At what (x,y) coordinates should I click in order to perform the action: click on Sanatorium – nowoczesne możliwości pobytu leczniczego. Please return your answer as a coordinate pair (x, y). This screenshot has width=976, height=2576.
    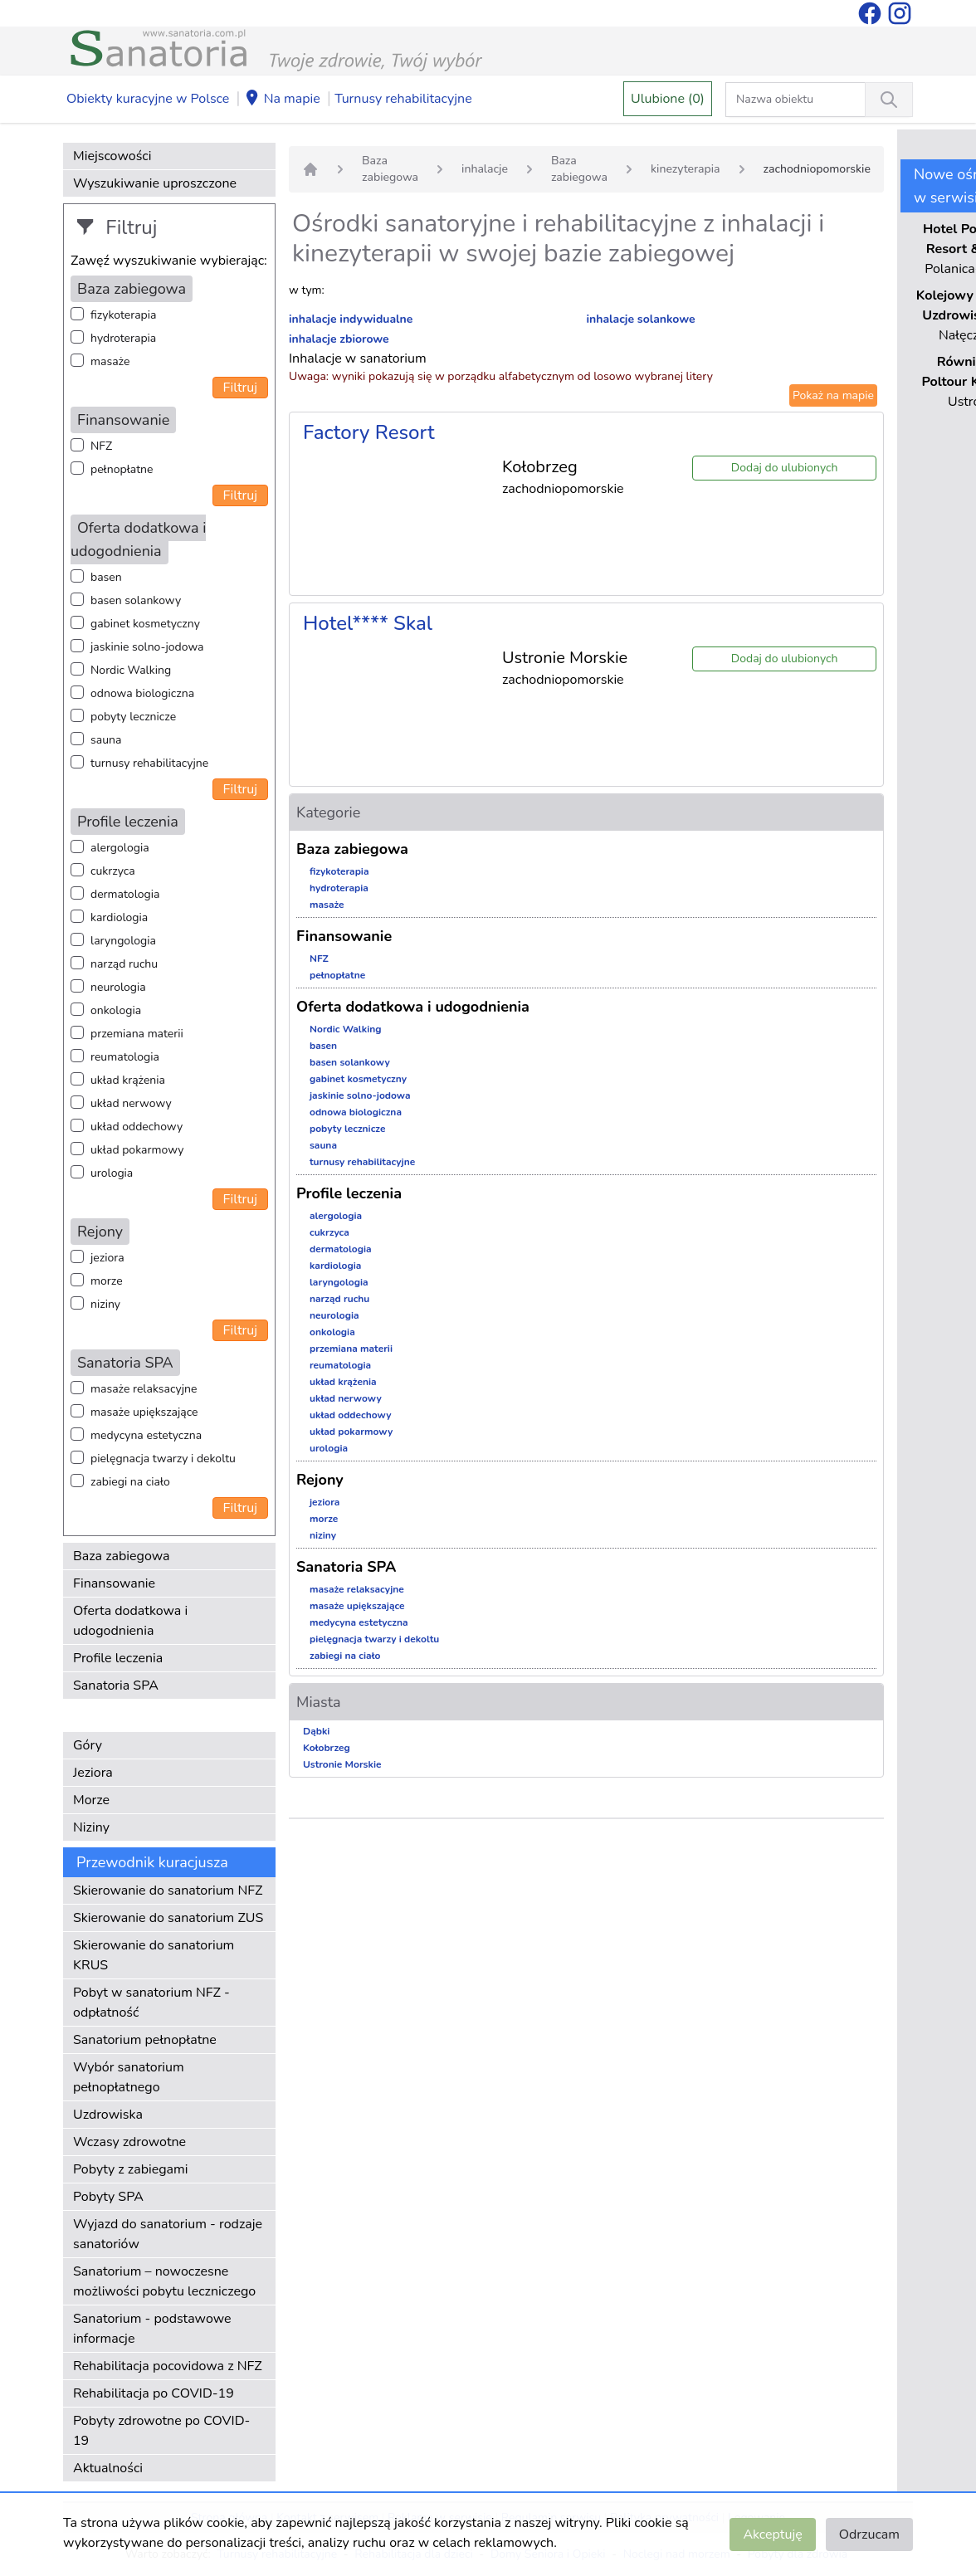
    Looking at the image, I should click on (164, 2281).